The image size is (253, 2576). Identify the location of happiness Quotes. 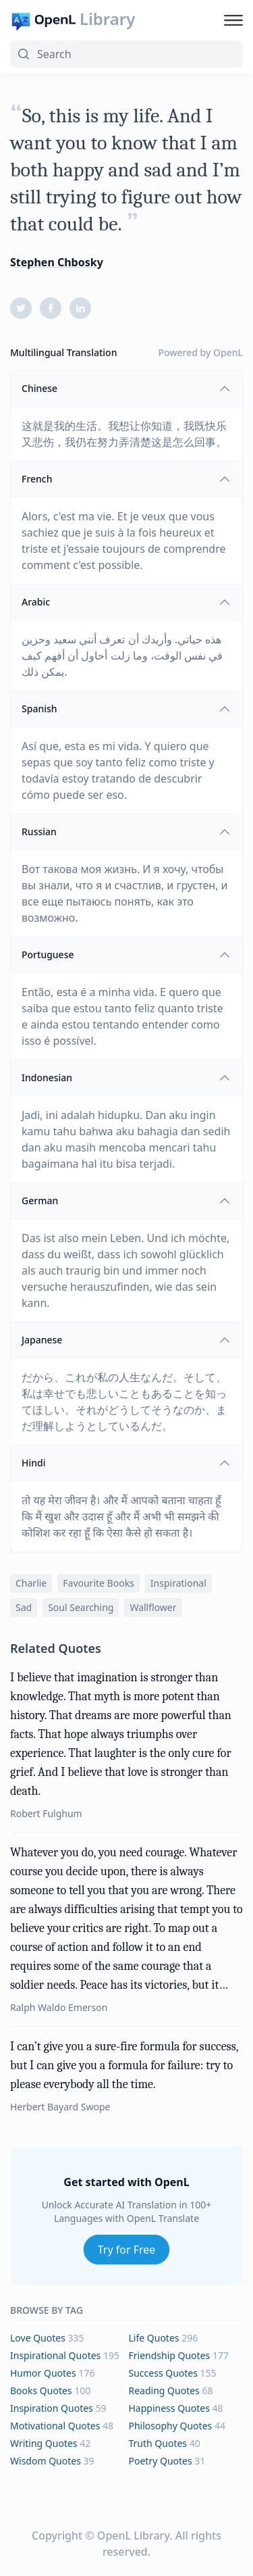
(169, 2408).